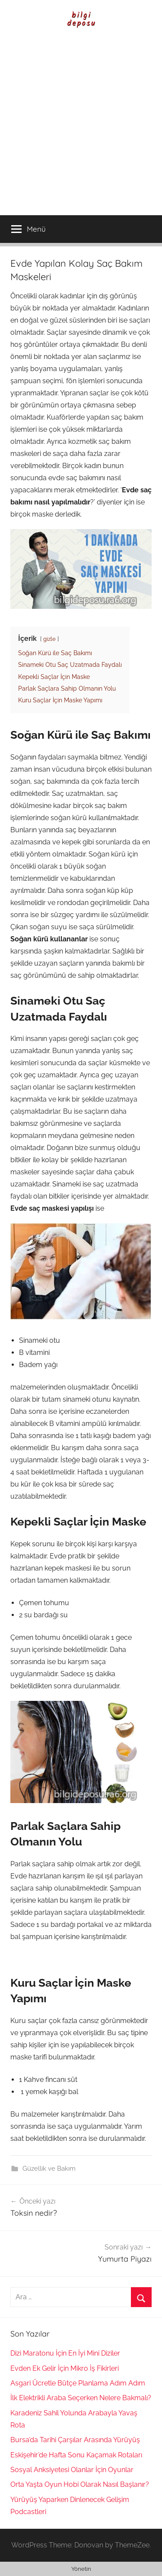  I want to click on Bursa’da Tarihi Çarşılar Arasında Yürüyüş, so click(75, 2440).